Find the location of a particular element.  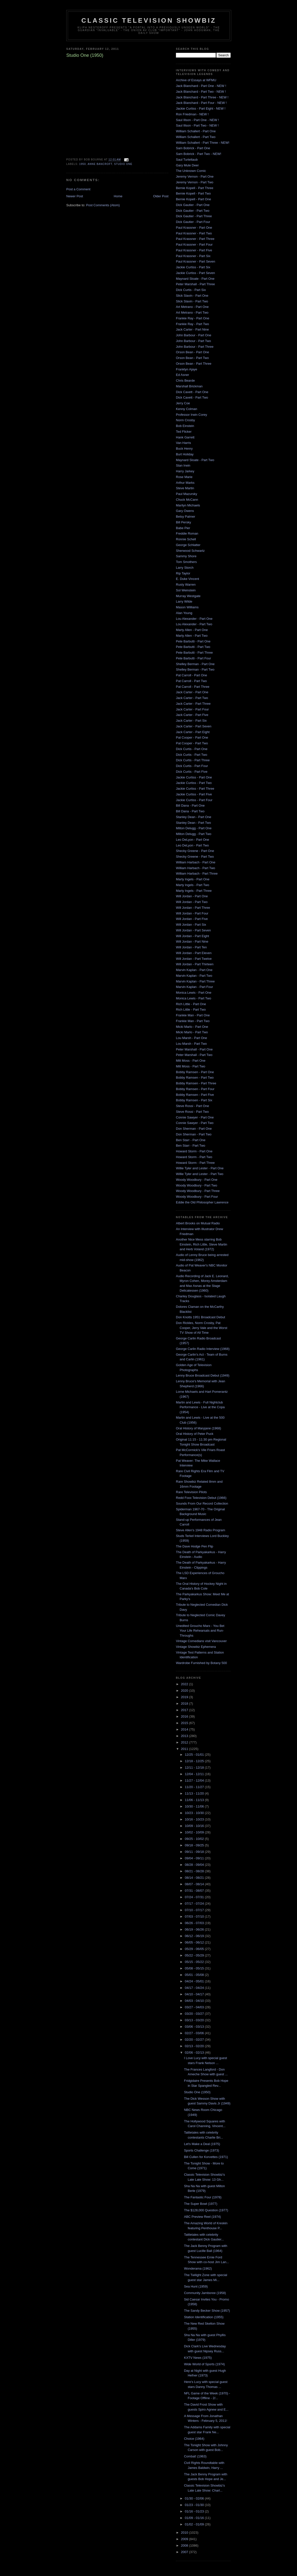

Murray Westgate is located at coordinates (188, 596).